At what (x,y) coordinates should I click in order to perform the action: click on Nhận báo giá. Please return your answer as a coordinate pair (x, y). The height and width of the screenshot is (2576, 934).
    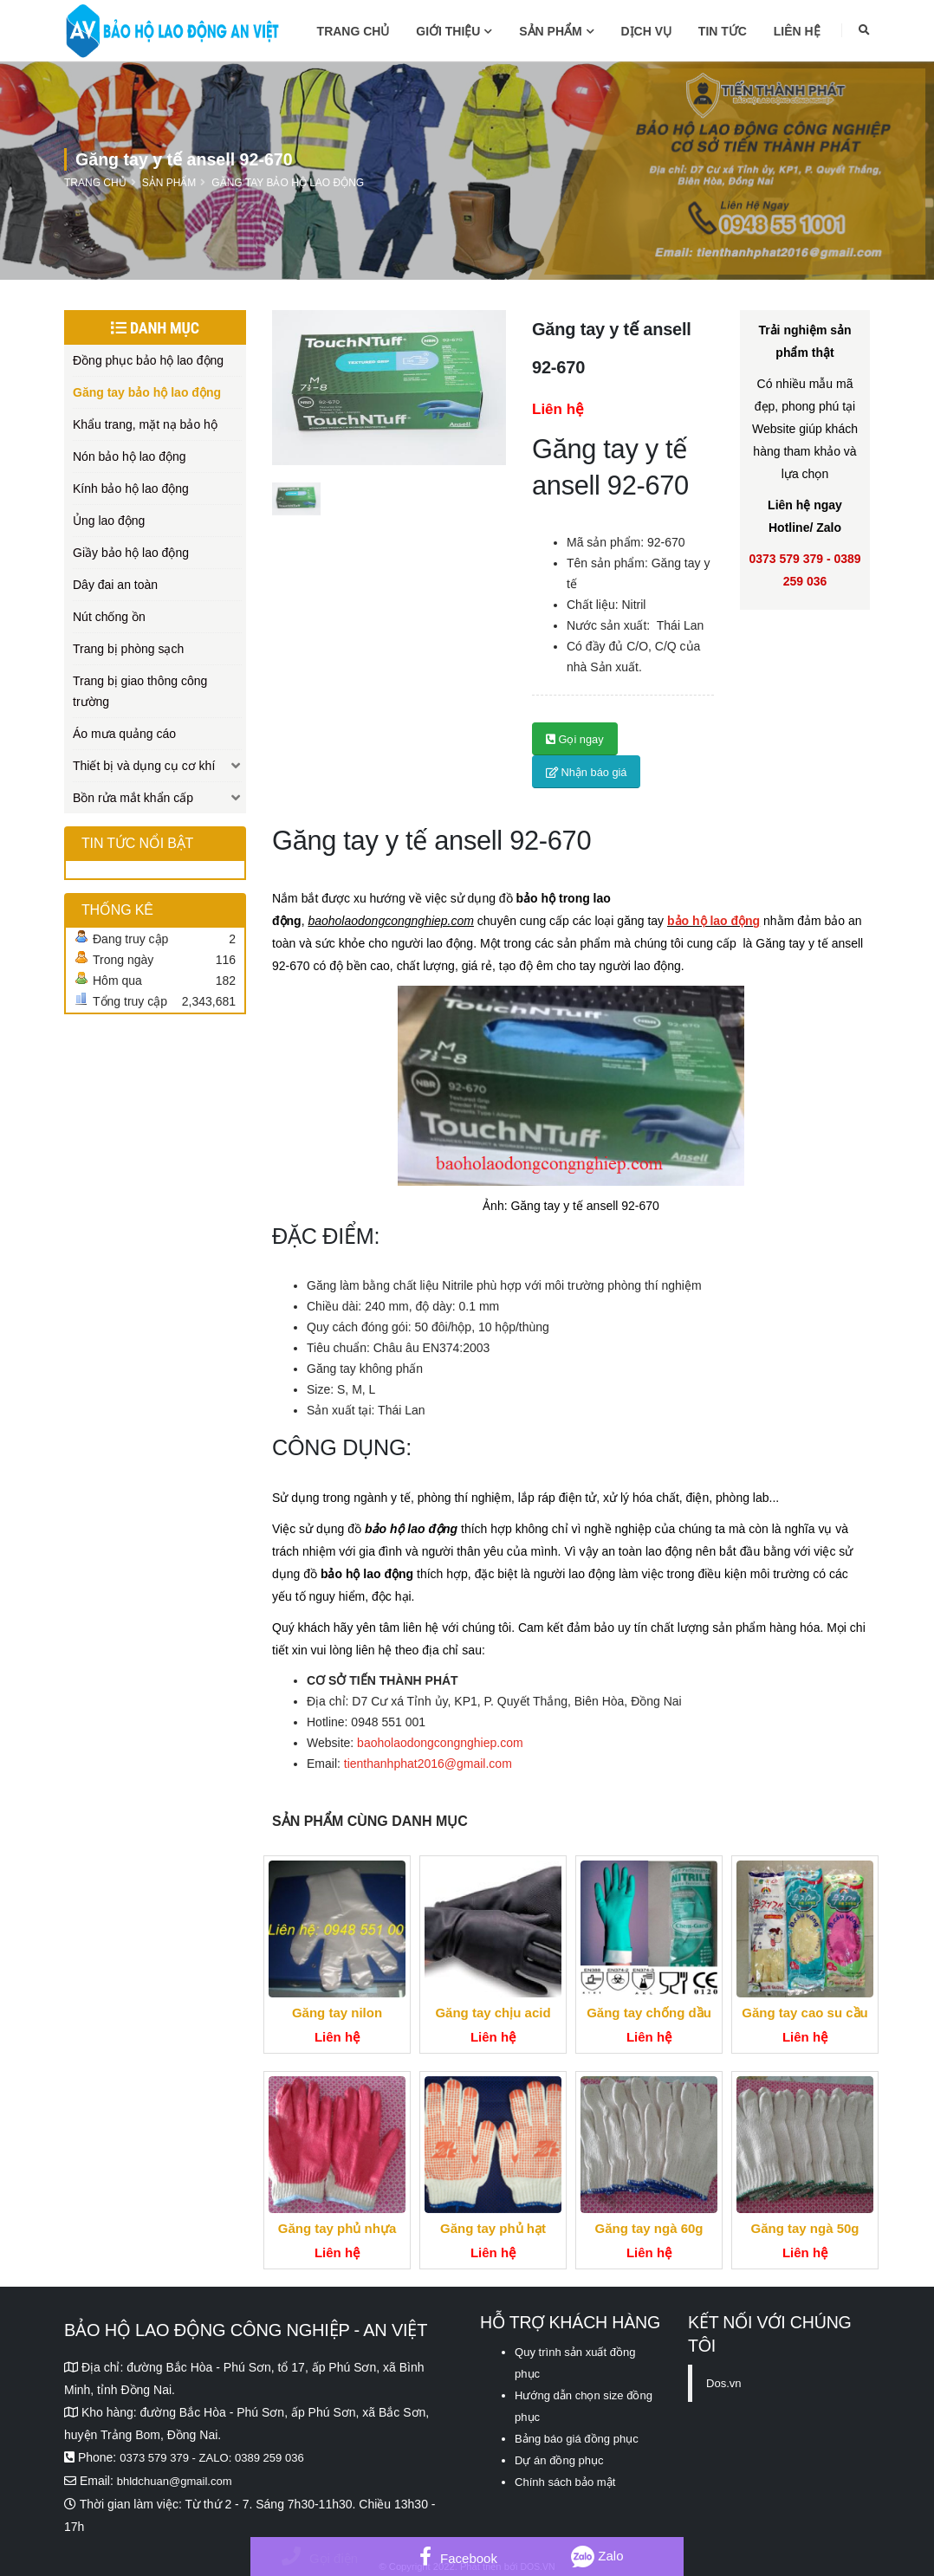
    Looking at the image, I should click on (586, 772).